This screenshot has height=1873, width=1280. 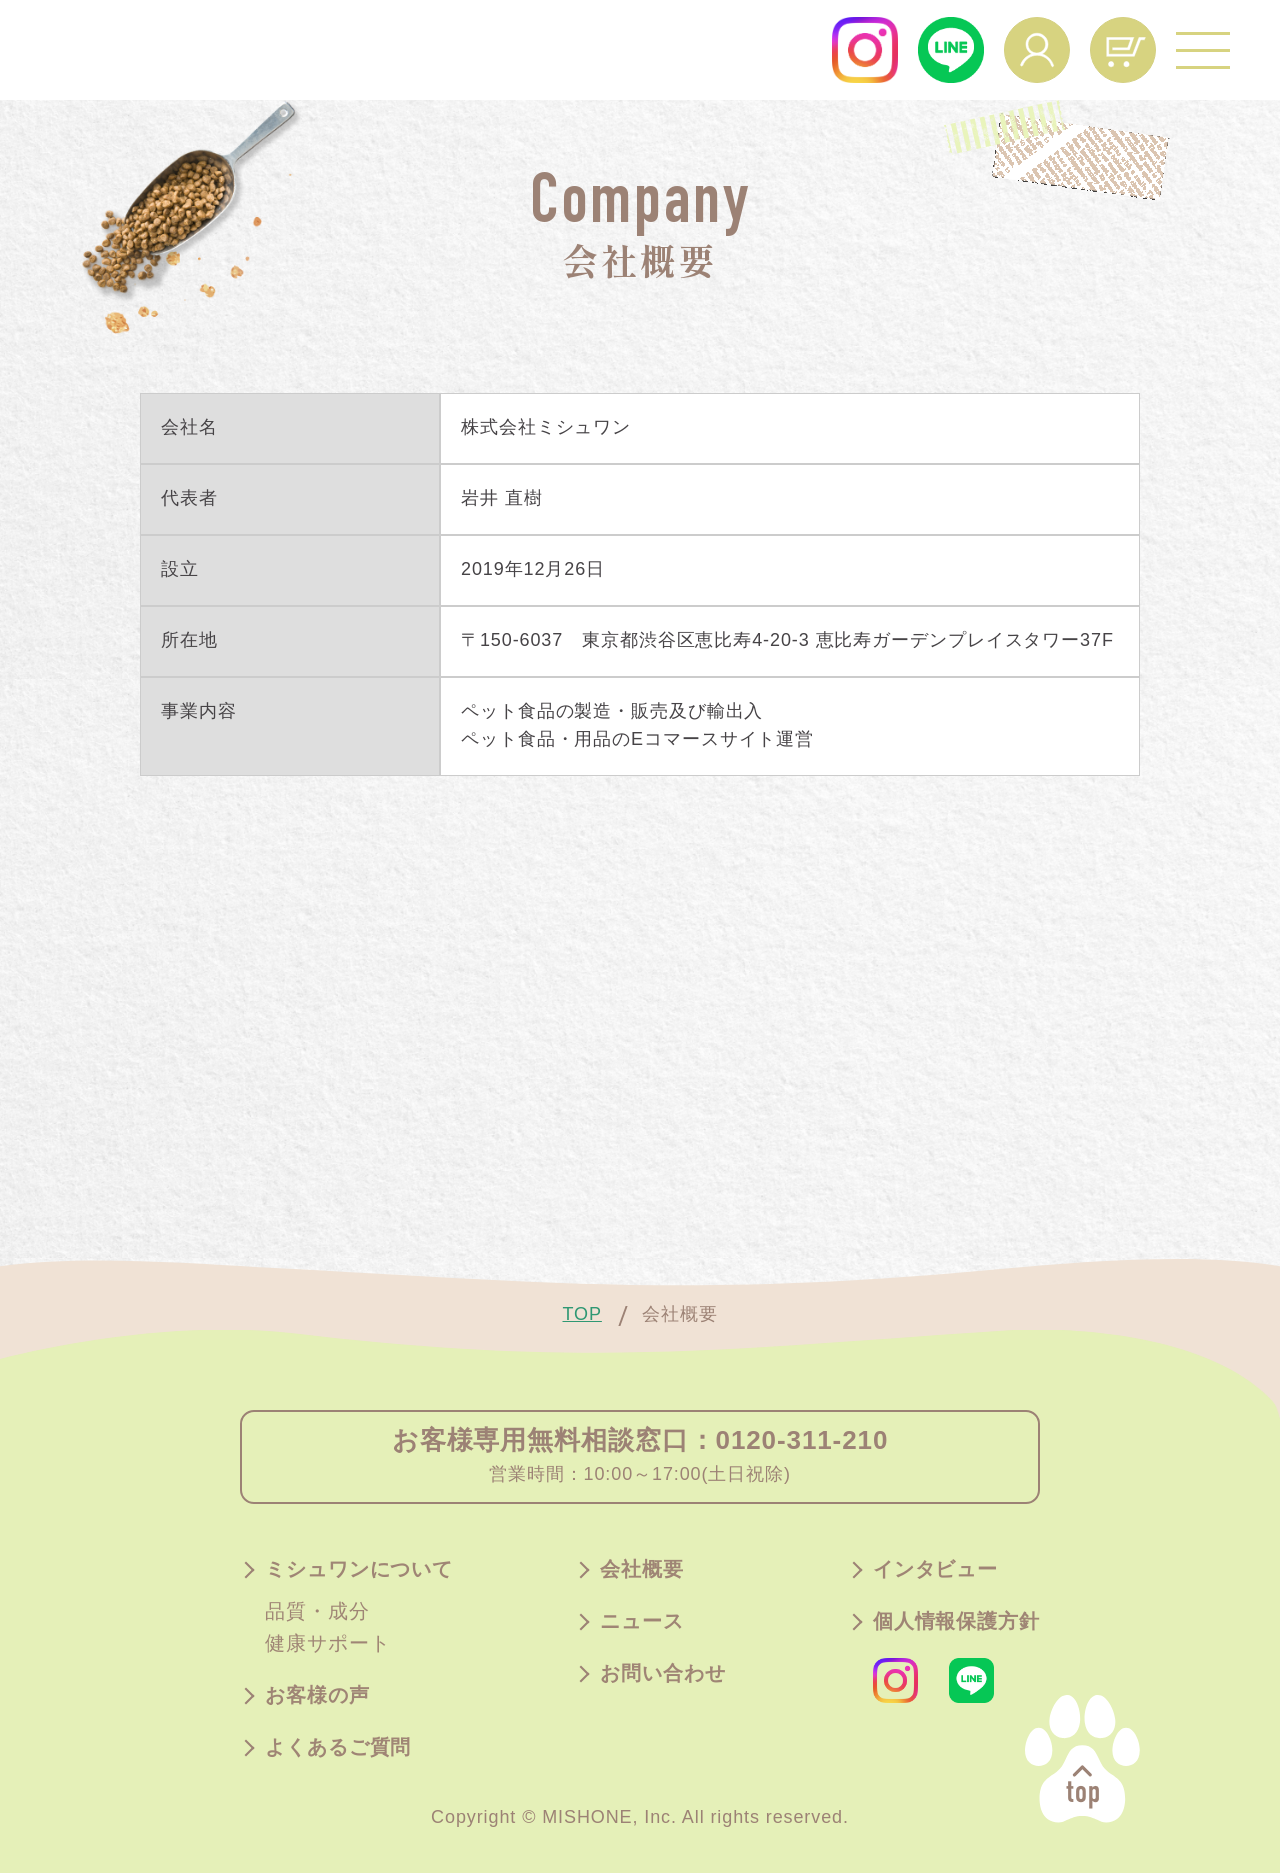 I want to click on 健康サポート, so click(x=327, y=1644).